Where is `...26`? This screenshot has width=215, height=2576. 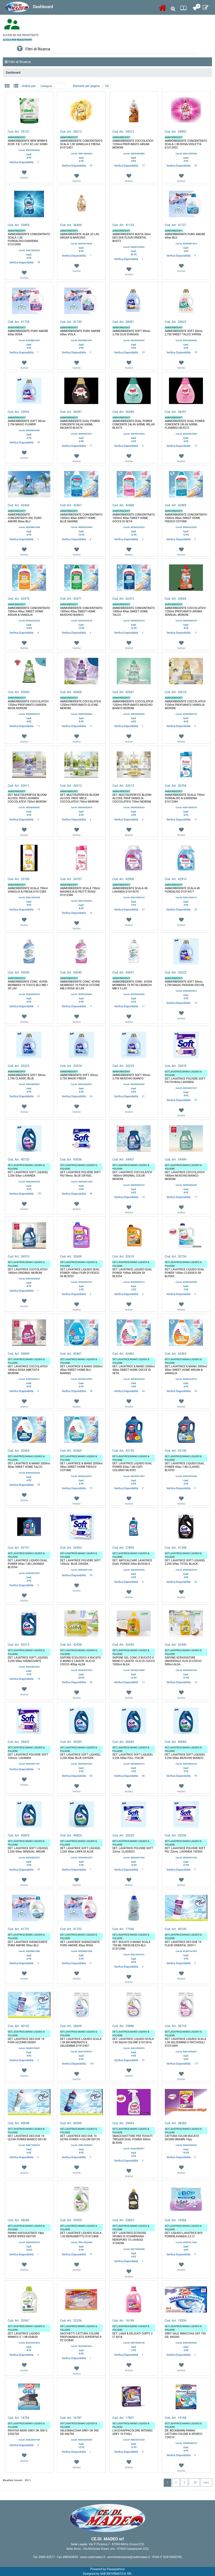
...26 is located at coordinates (194, 2482).